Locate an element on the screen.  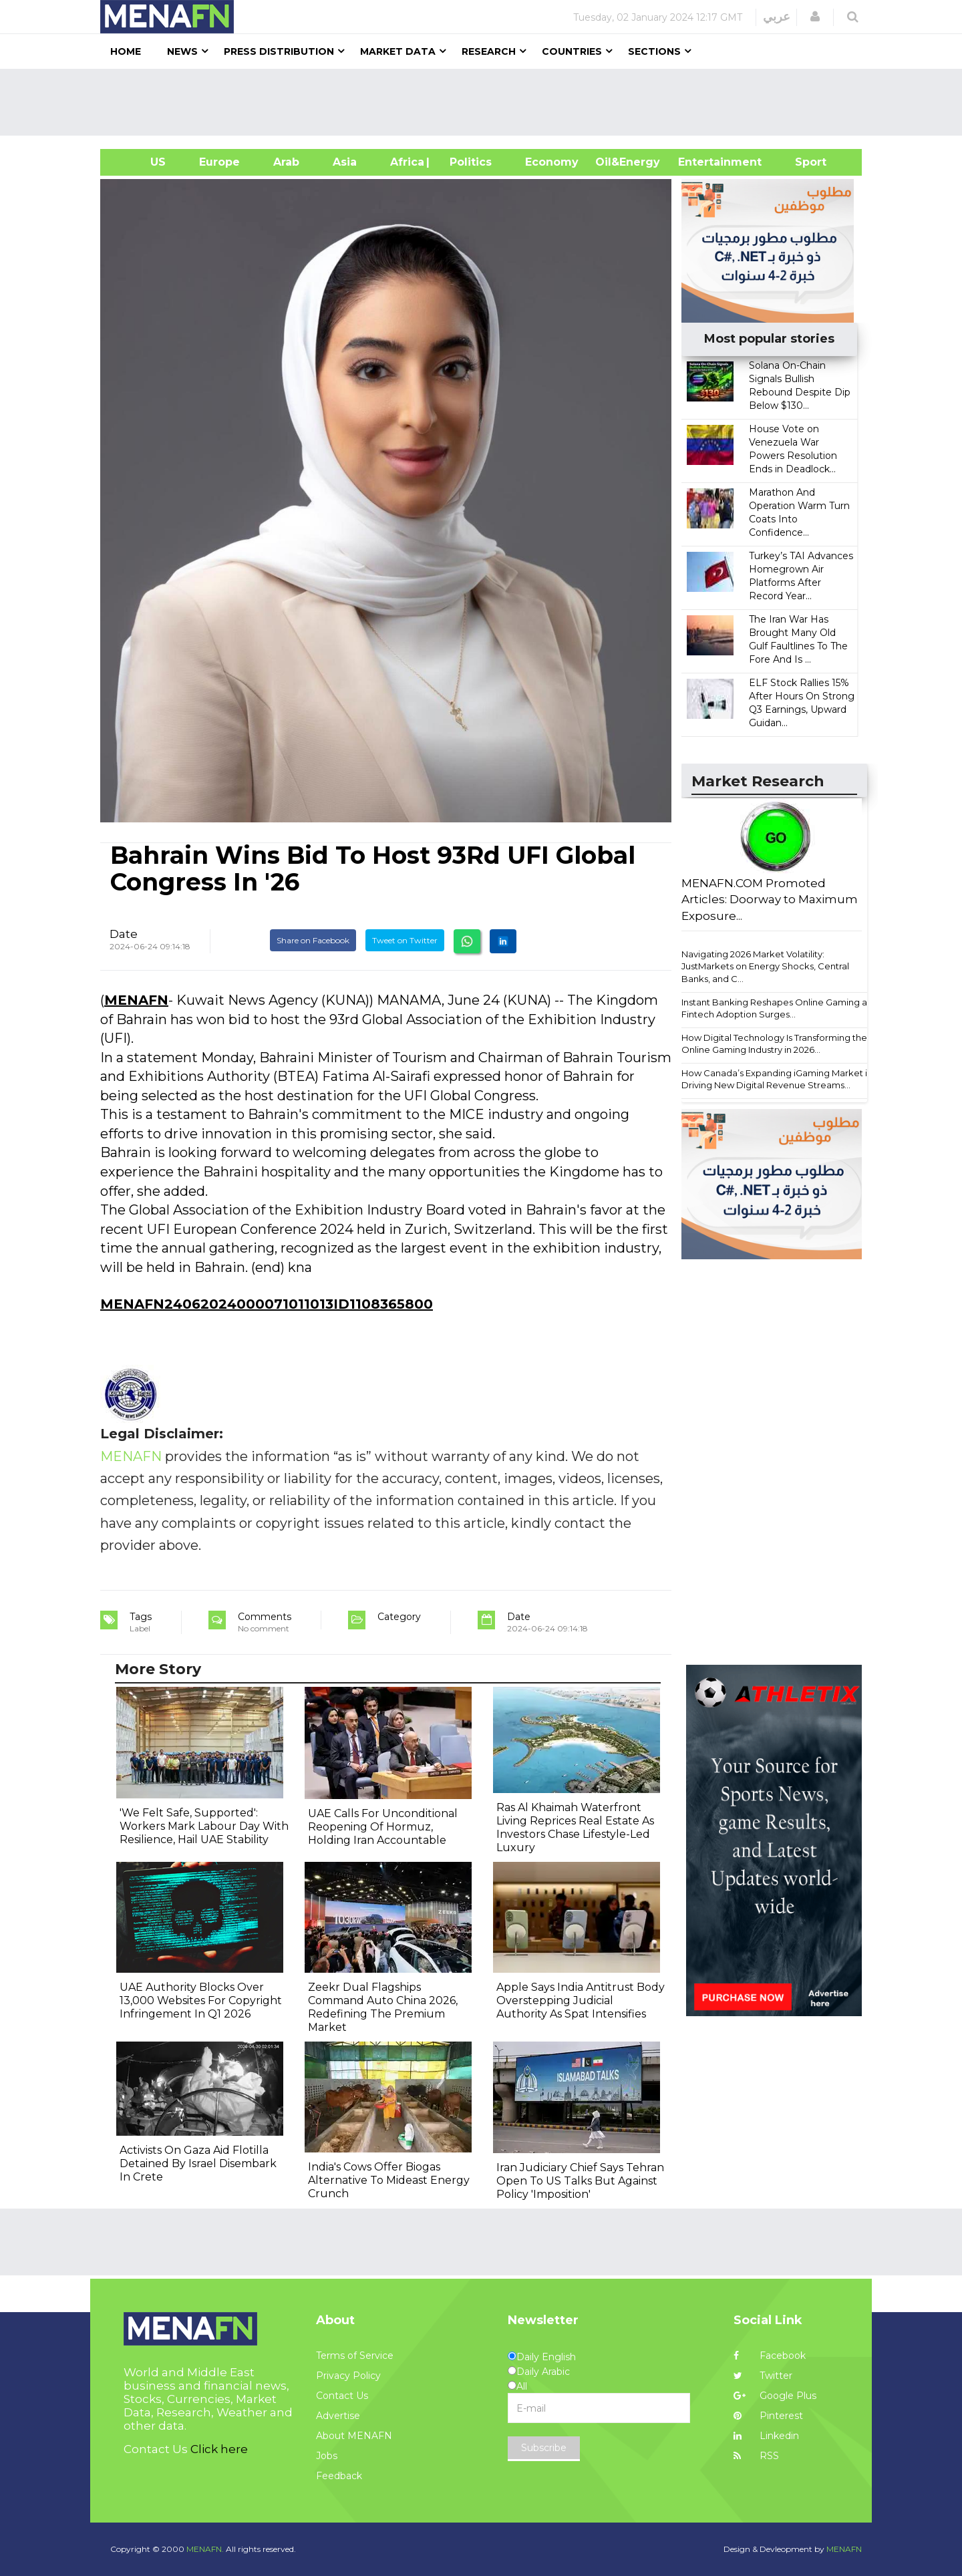
Ras Al Khaimah Waterfront Living Reprices Real Estate As Investors Chase Lifestyle-Led Luxury is located at coordinates (575, 1827).